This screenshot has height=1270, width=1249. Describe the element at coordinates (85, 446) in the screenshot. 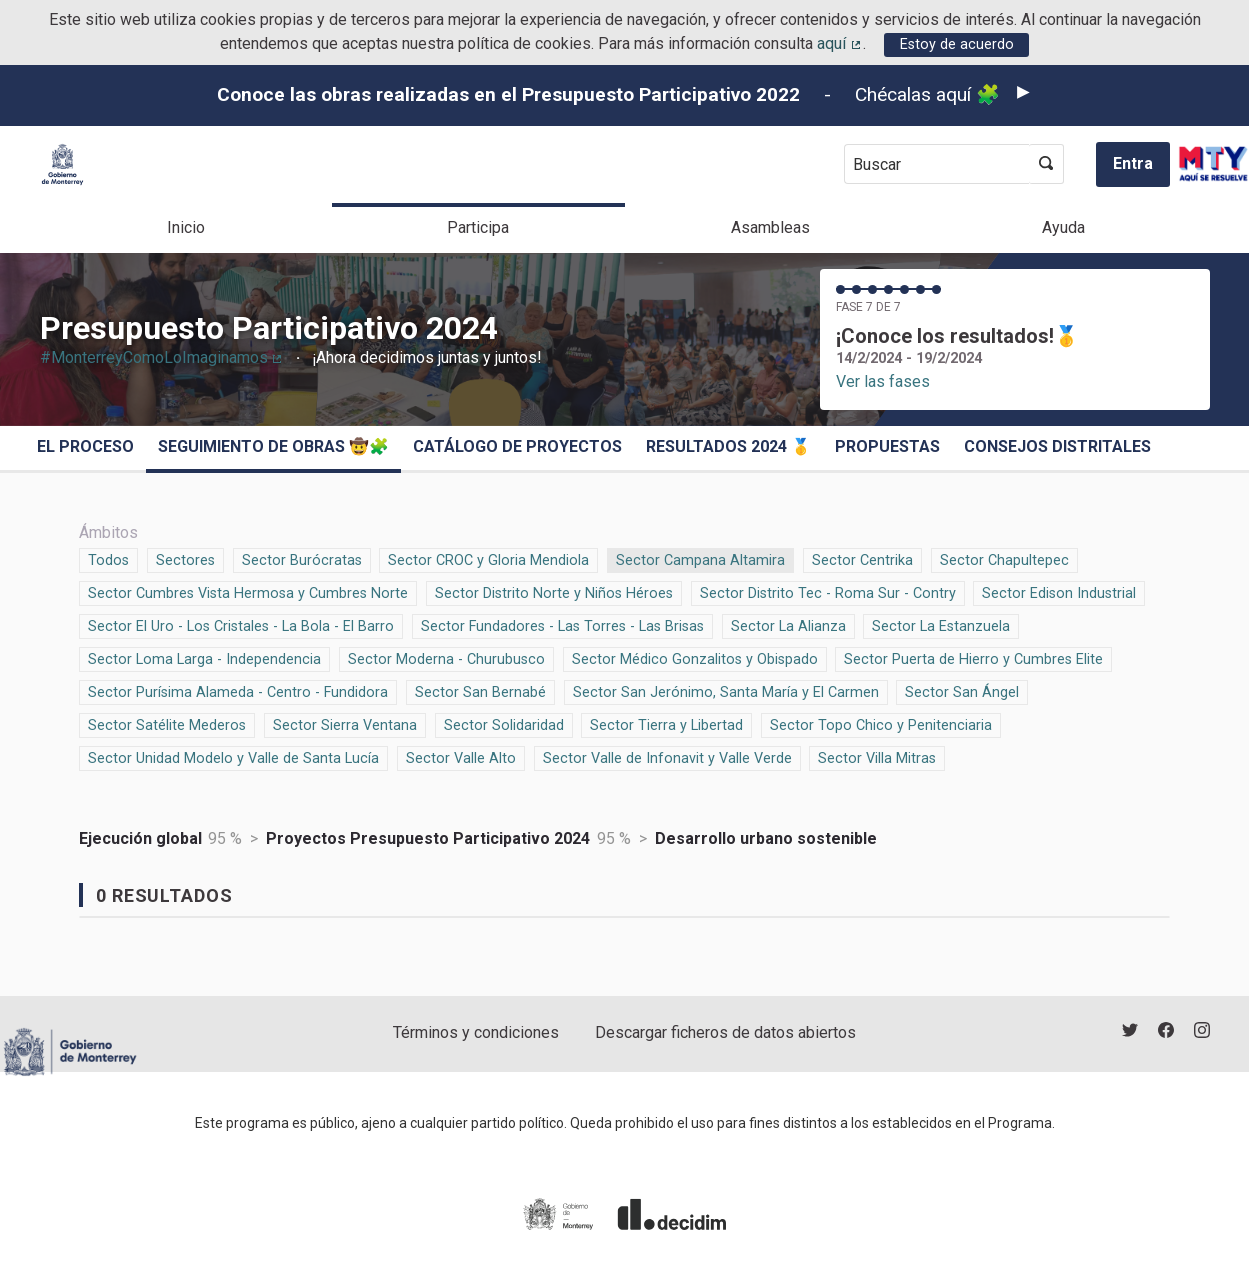

I see `El proceso` at that location.